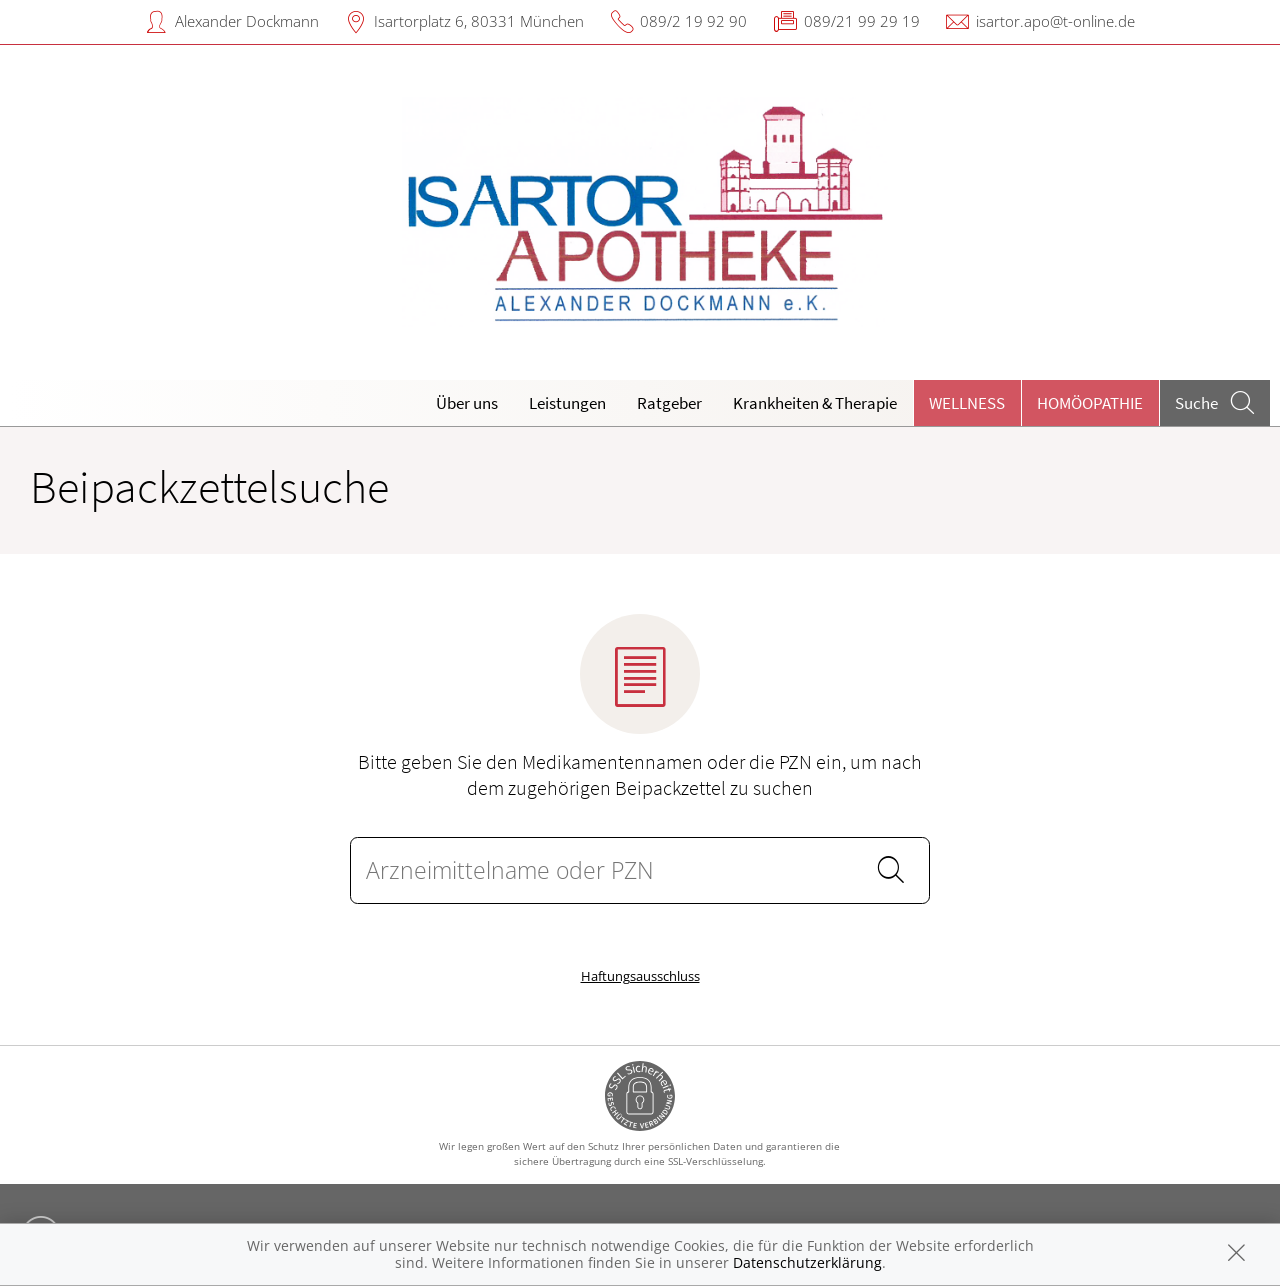 The image size is (1280, 1286). I want to click on isartor.apo@t-online.de, so click(1055, 21).